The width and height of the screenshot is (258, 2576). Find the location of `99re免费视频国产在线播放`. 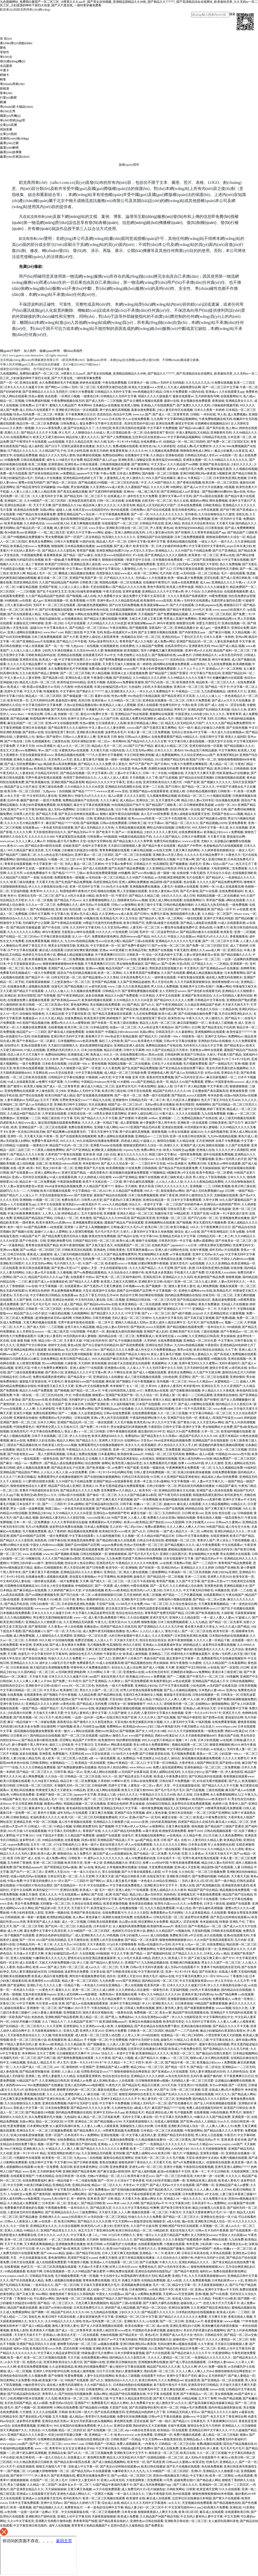

99re免费视频国产在线播放 is located at coordinates (45, 2085).